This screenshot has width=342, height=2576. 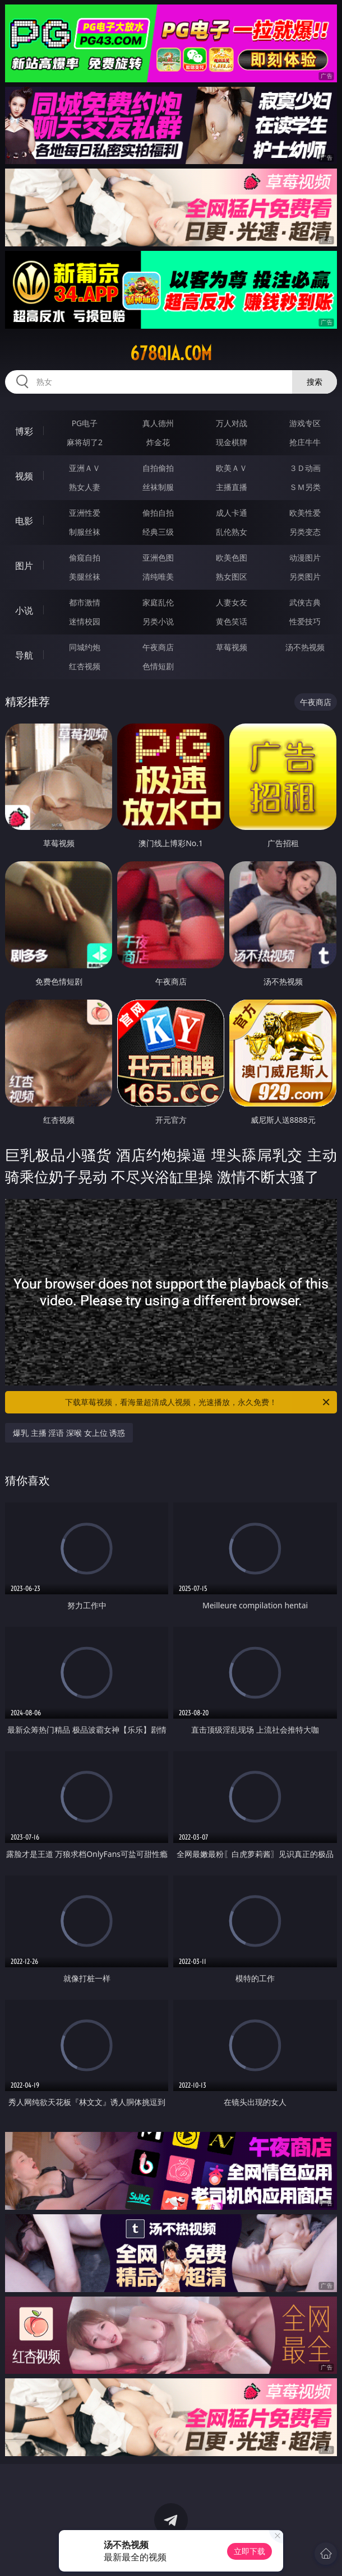 I want to click on 制服丝袜, so click(x=84, y=531).